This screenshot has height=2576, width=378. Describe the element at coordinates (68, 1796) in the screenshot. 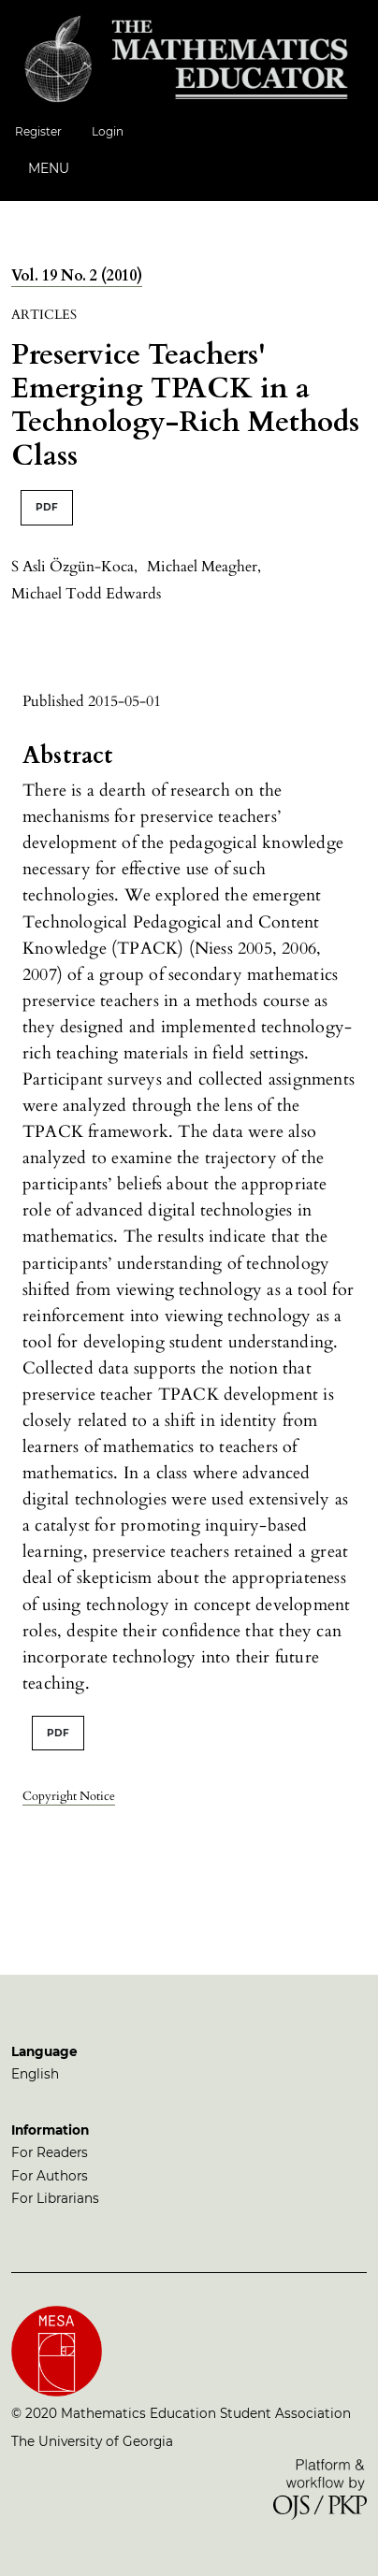

I see `Copyright Notice` at that location.